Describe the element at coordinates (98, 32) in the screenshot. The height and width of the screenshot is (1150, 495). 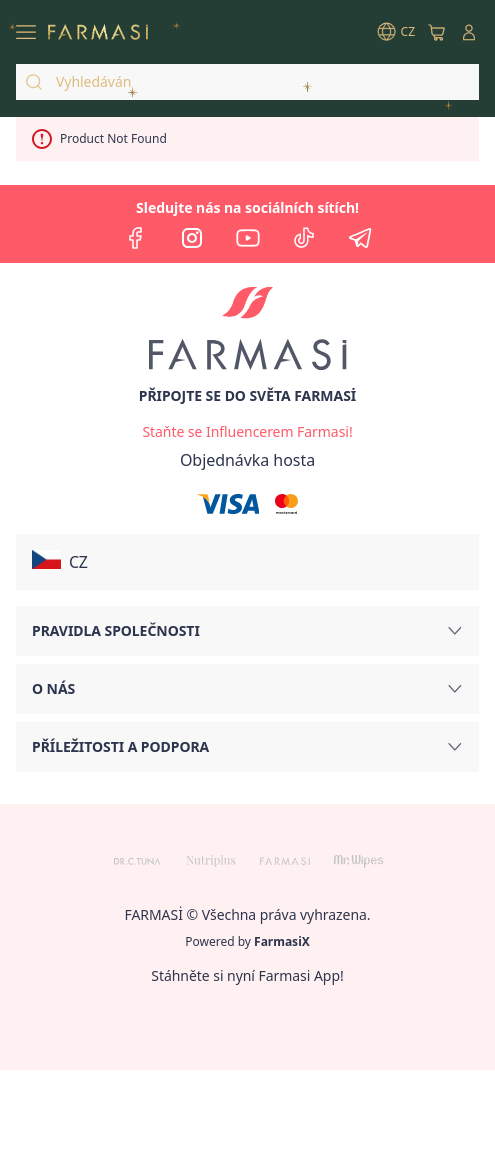
I see `[/farmasi/]` at that location.